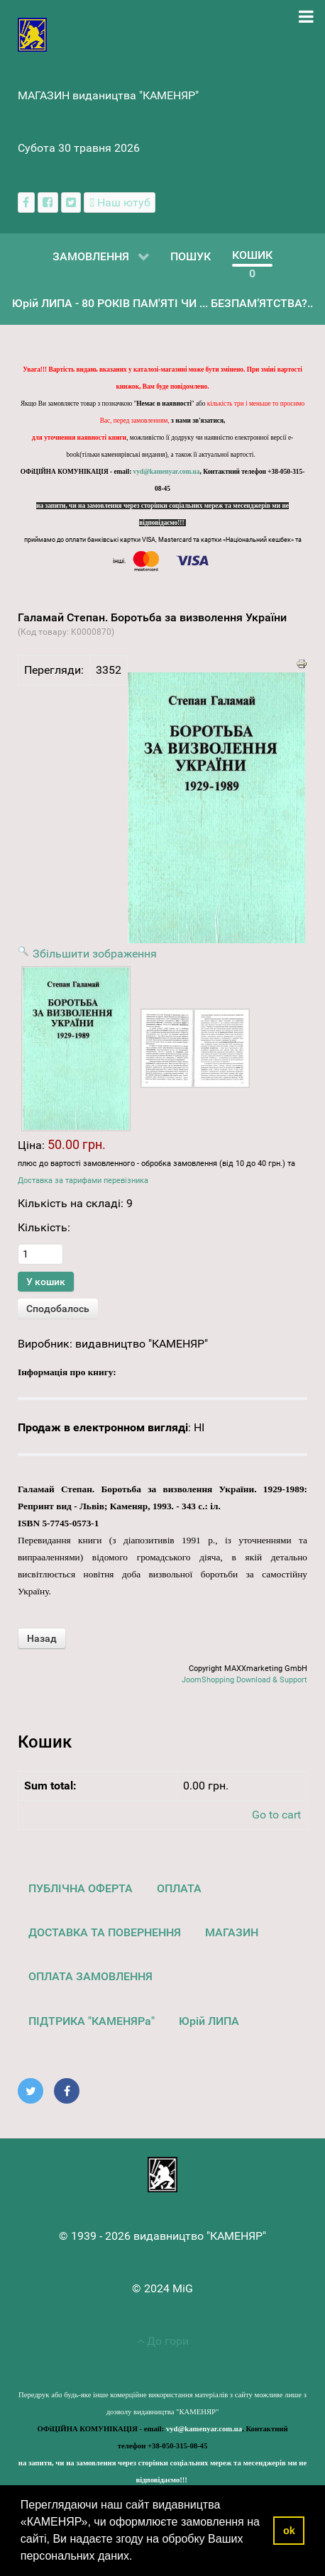 The height and width of the screenshot is (2576, 325). Describe the element at coordinates (244, 1679) in the screenshot. I see `JoomShopping Download & Support` at that location.